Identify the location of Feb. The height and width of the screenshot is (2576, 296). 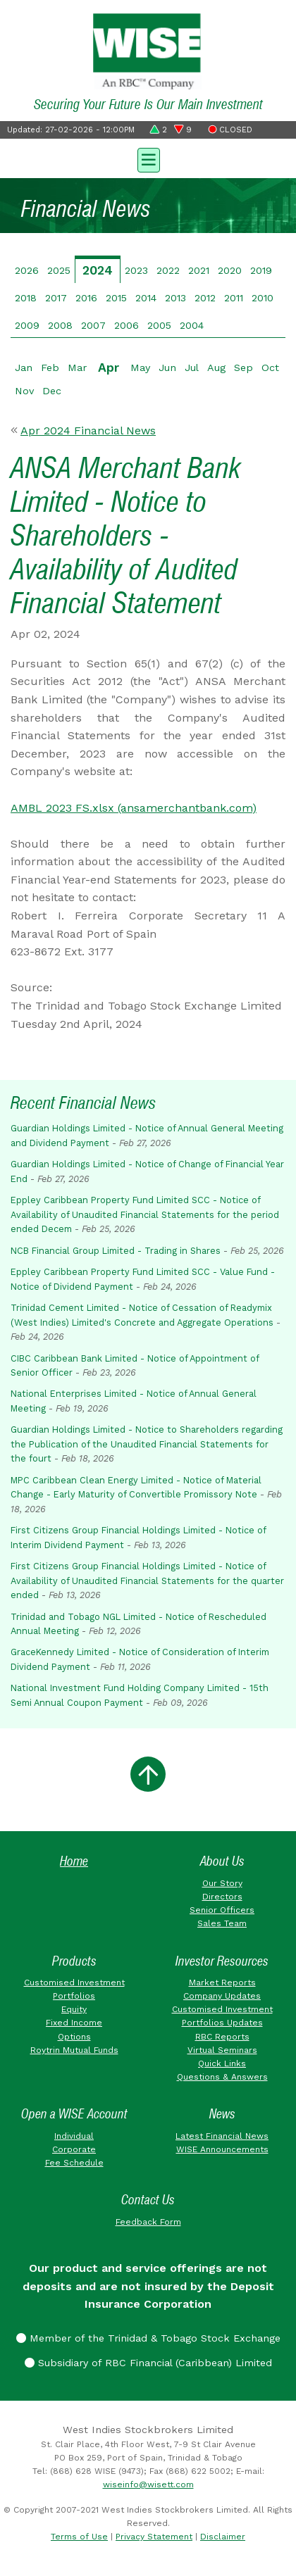
(50, 367).